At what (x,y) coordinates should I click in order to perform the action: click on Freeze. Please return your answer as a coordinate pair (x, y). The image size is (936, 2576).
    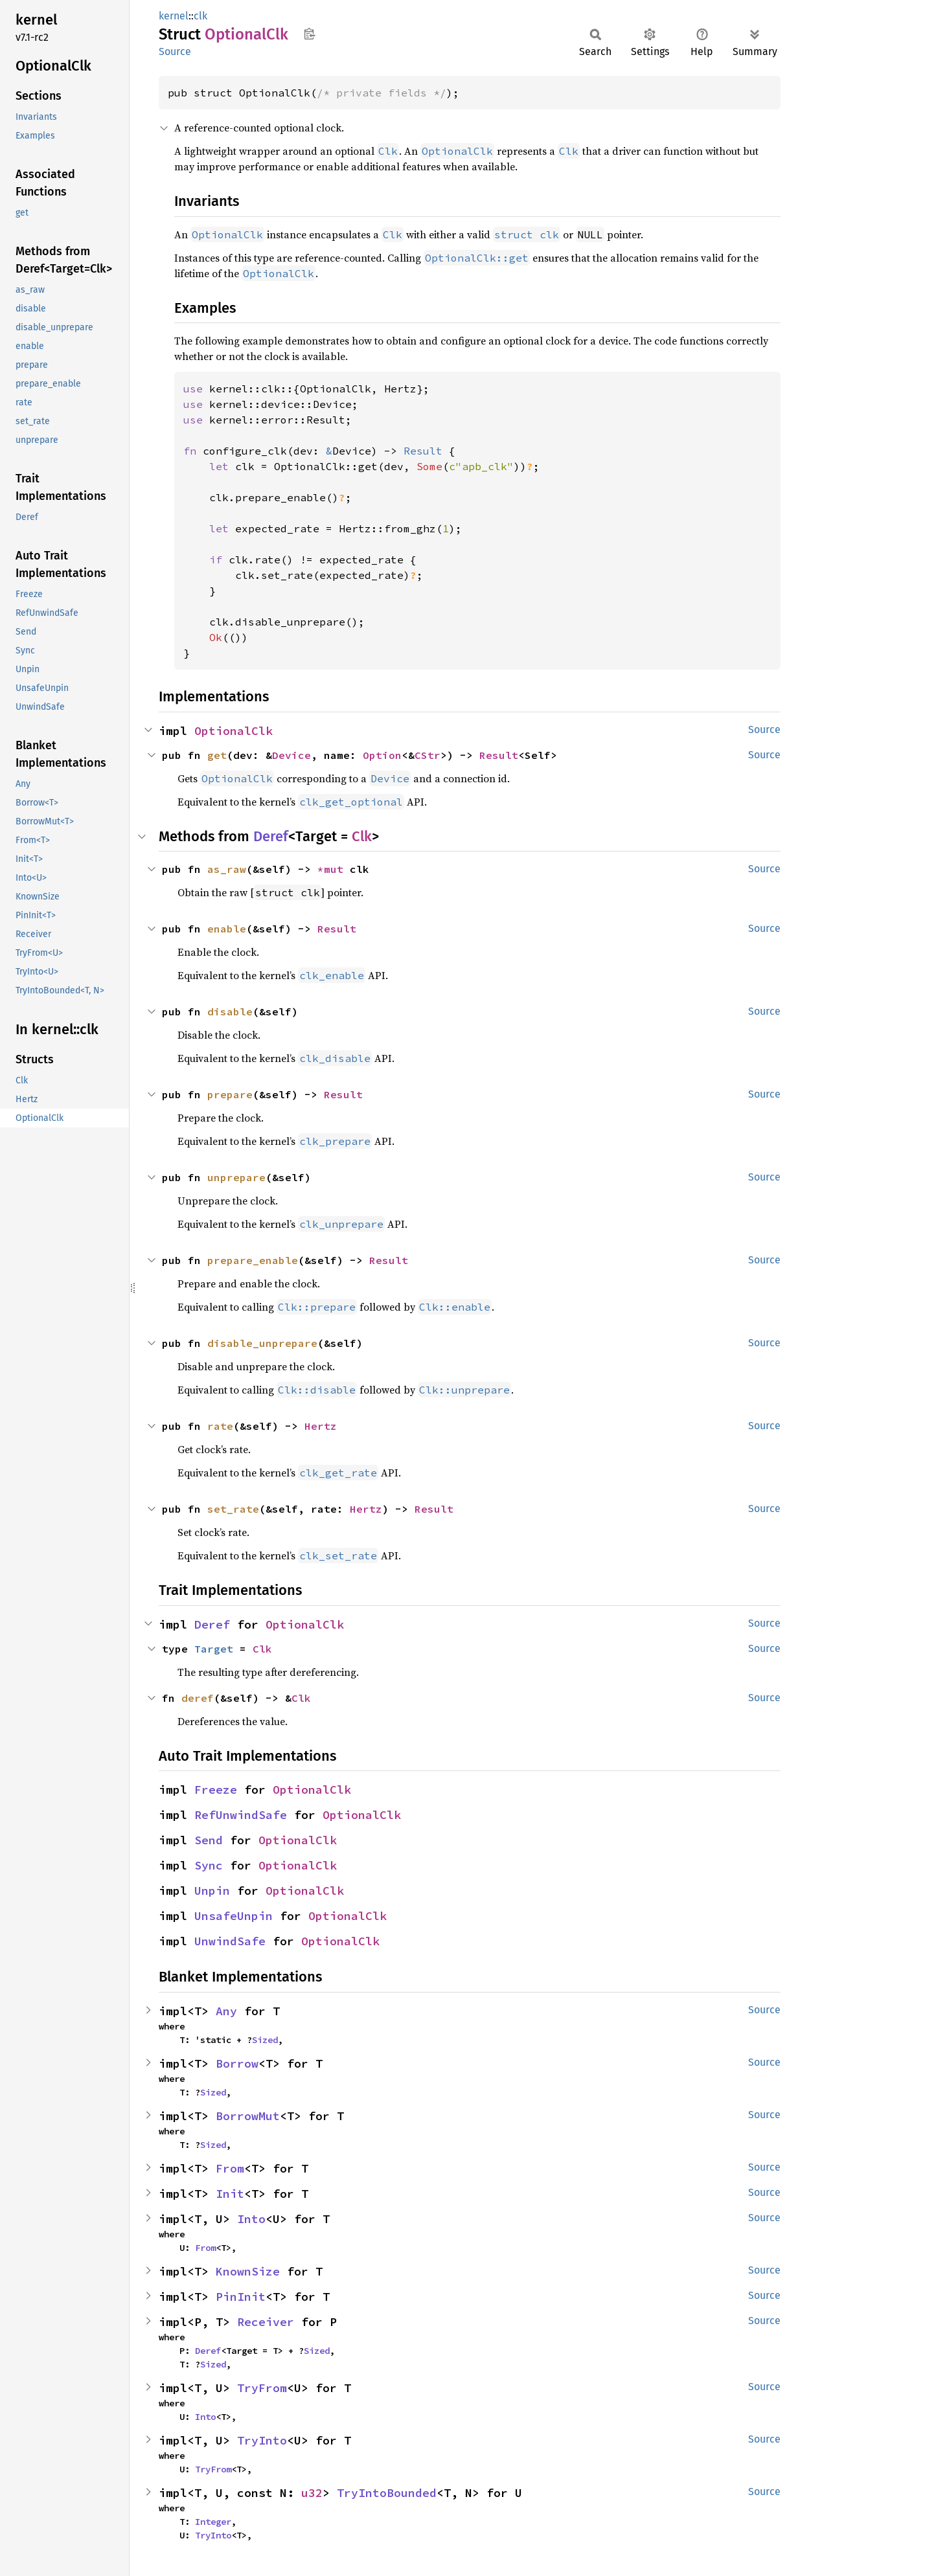
    Looking at the image, I should click on (215, 1789).